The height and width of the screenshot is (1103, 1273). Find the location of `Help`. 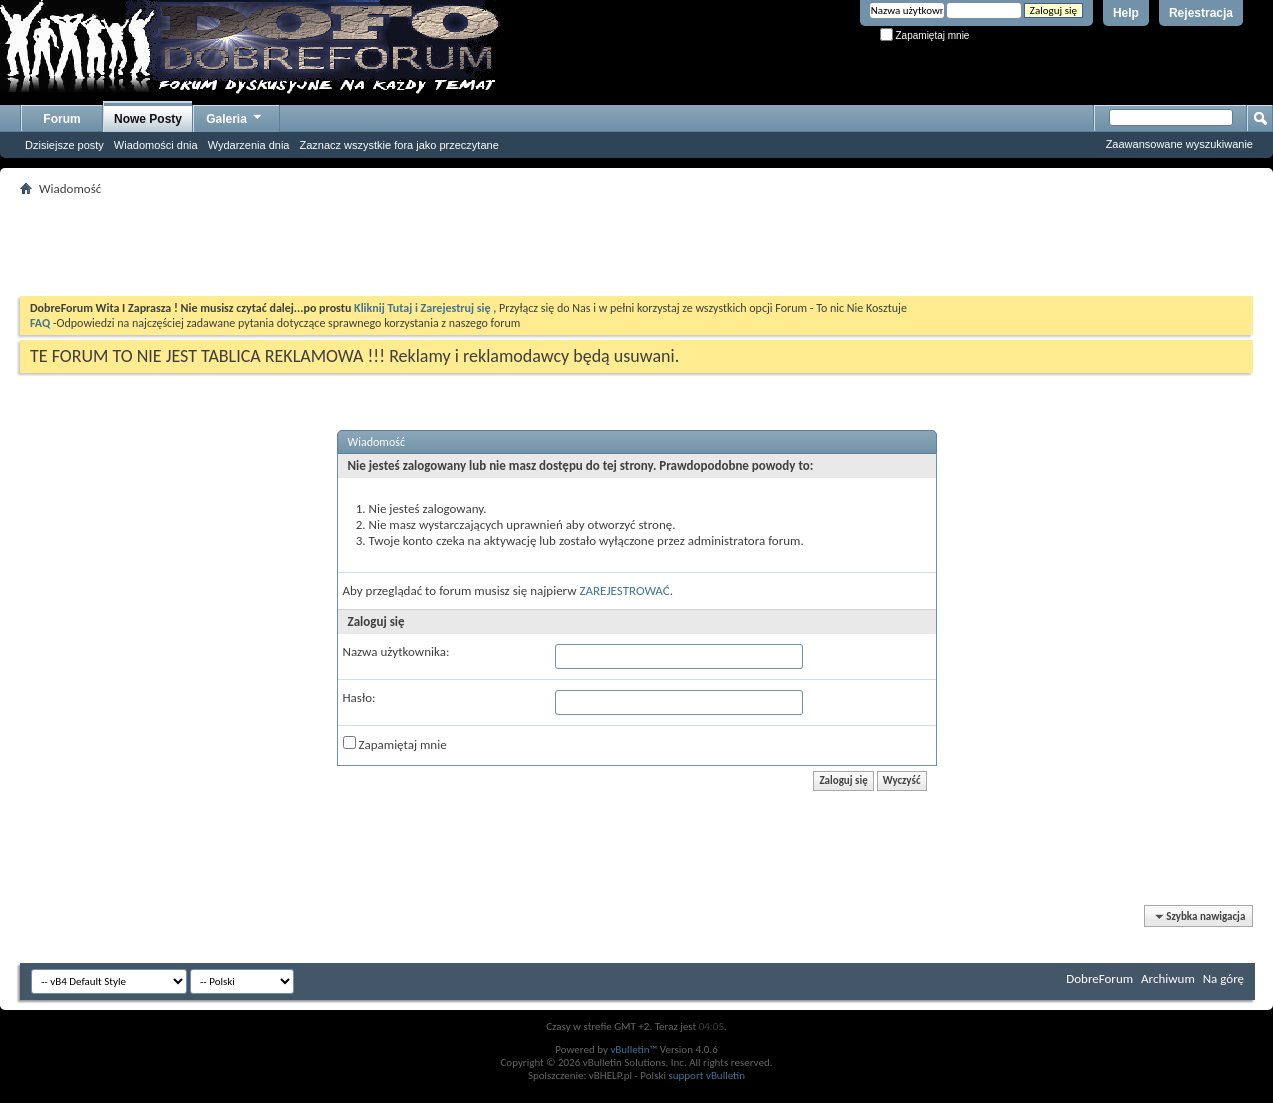

Help is located at coordinates (1126, 13).